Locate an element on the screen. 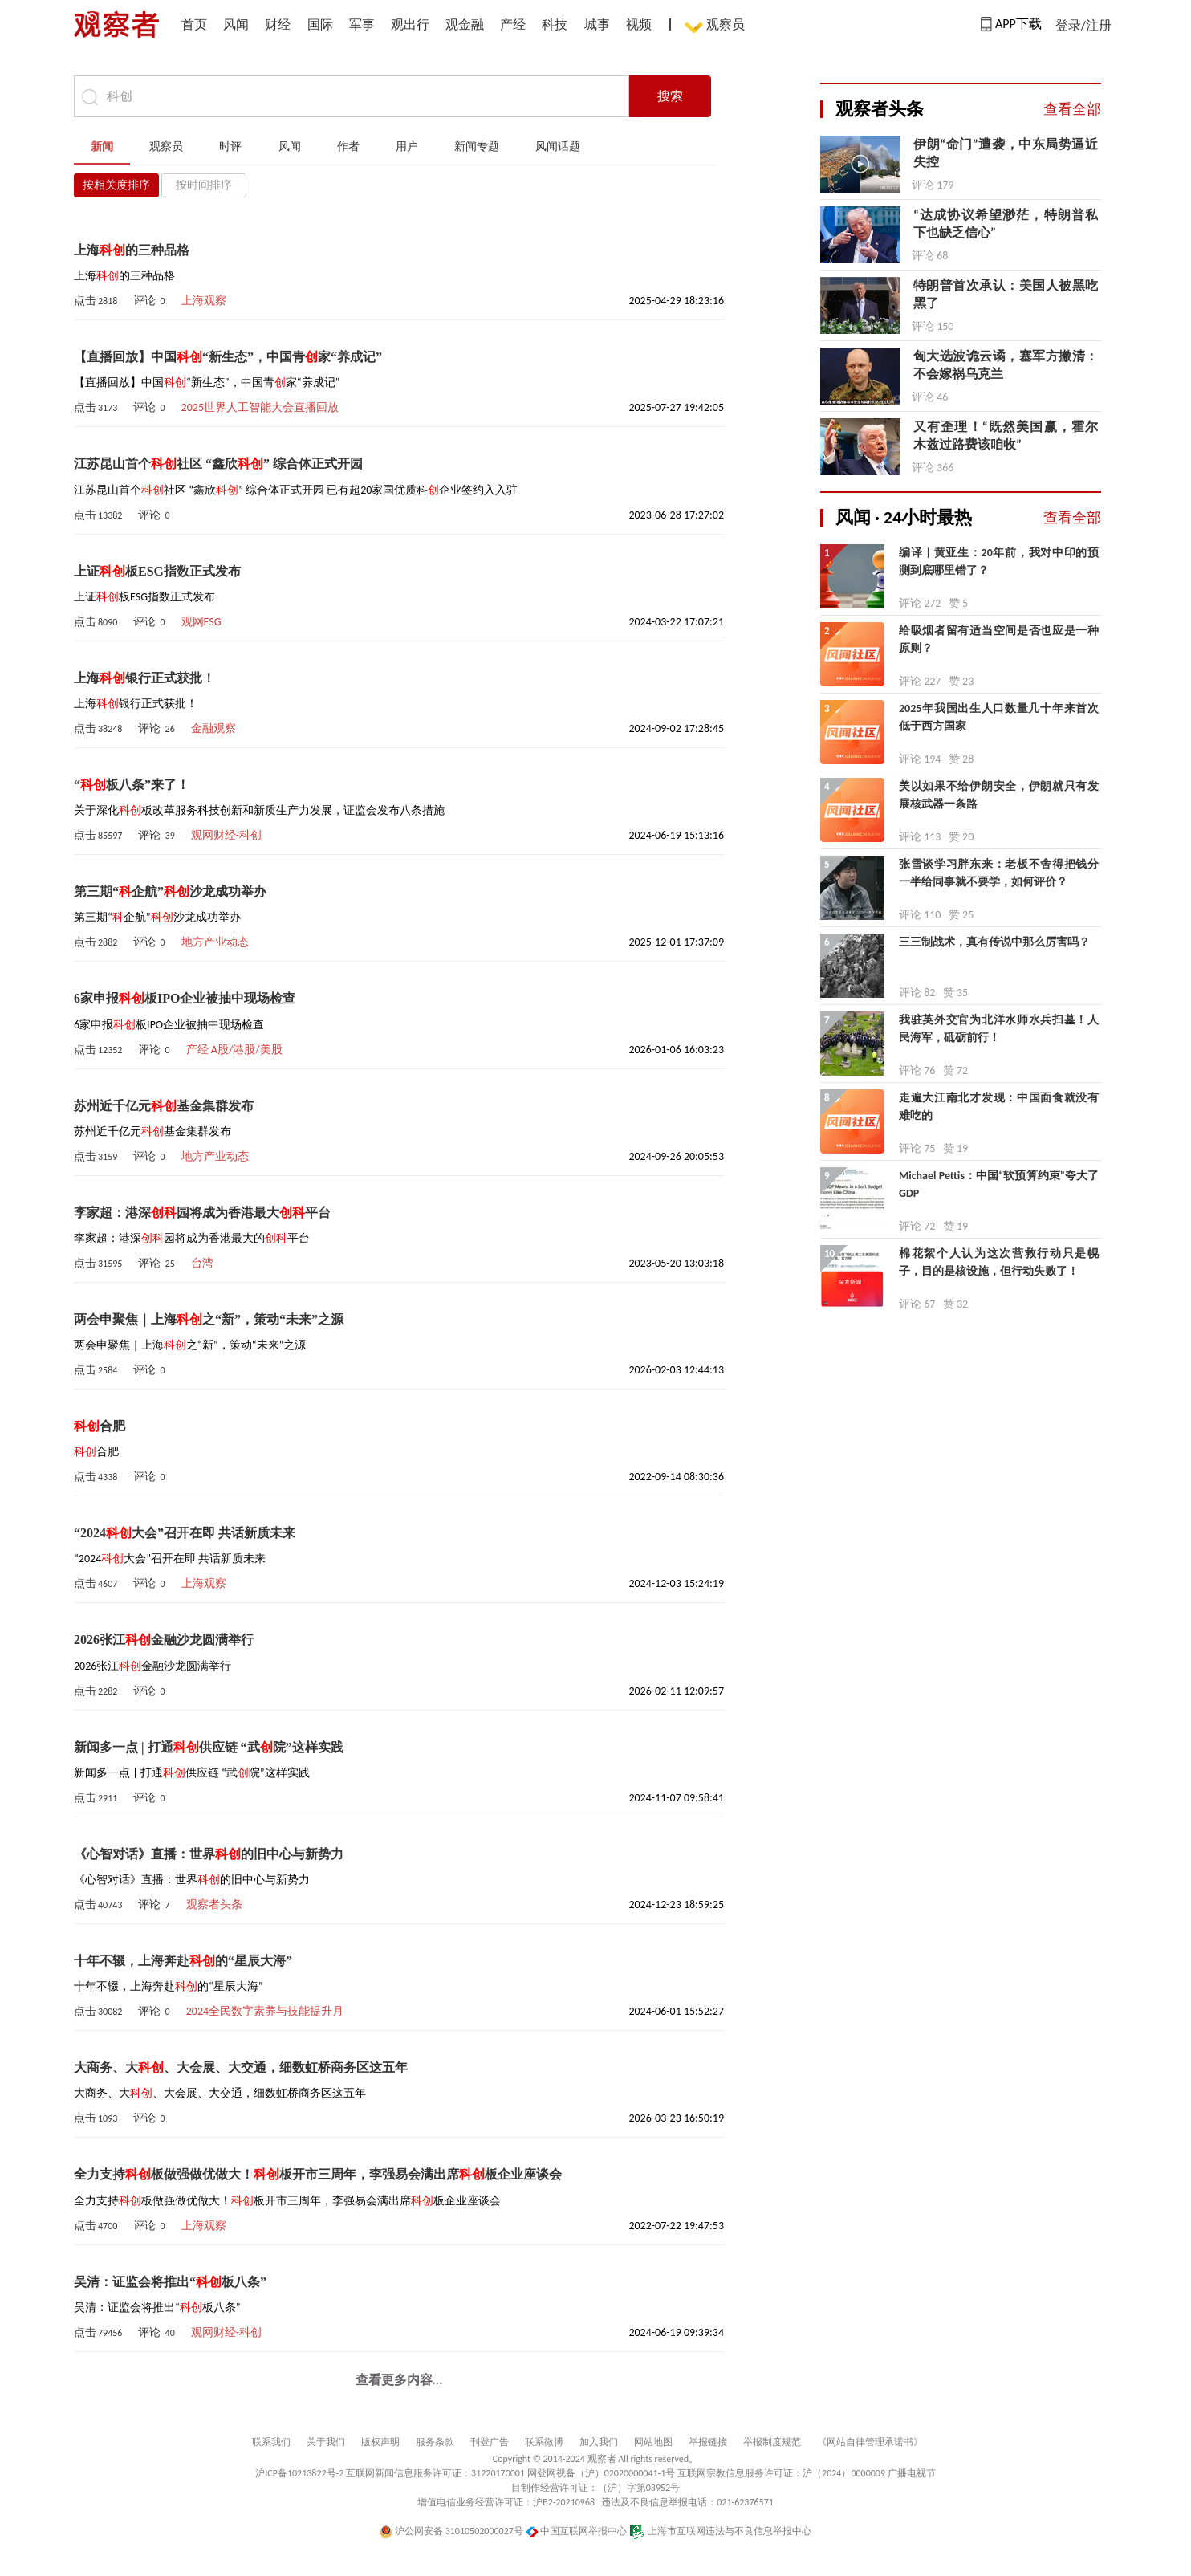 The image size is (1191, 2576). 观察者头条 is located at coordinates (214, 1904).